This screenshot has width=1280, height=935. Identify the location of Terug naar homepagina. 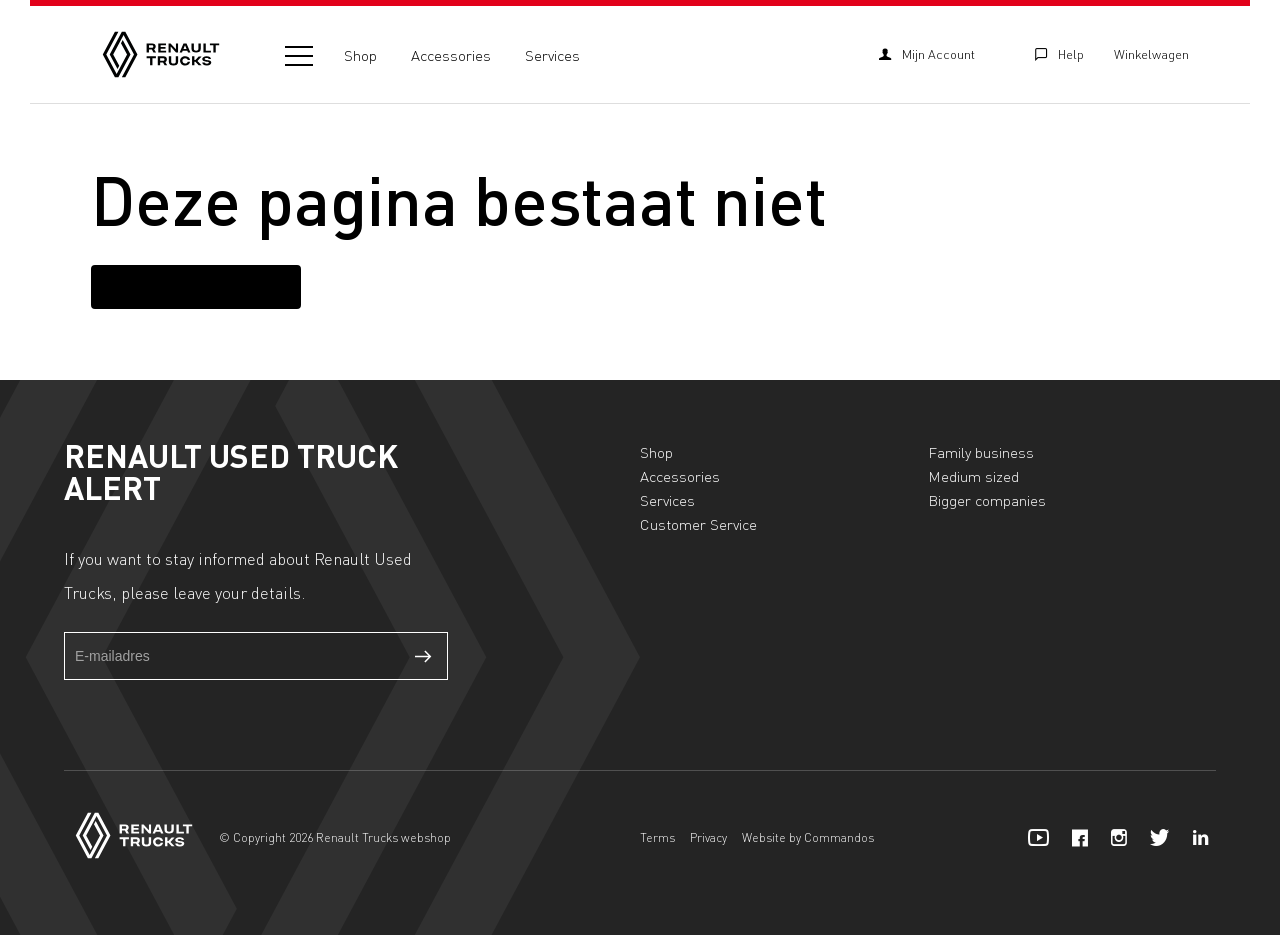
(196, 286).